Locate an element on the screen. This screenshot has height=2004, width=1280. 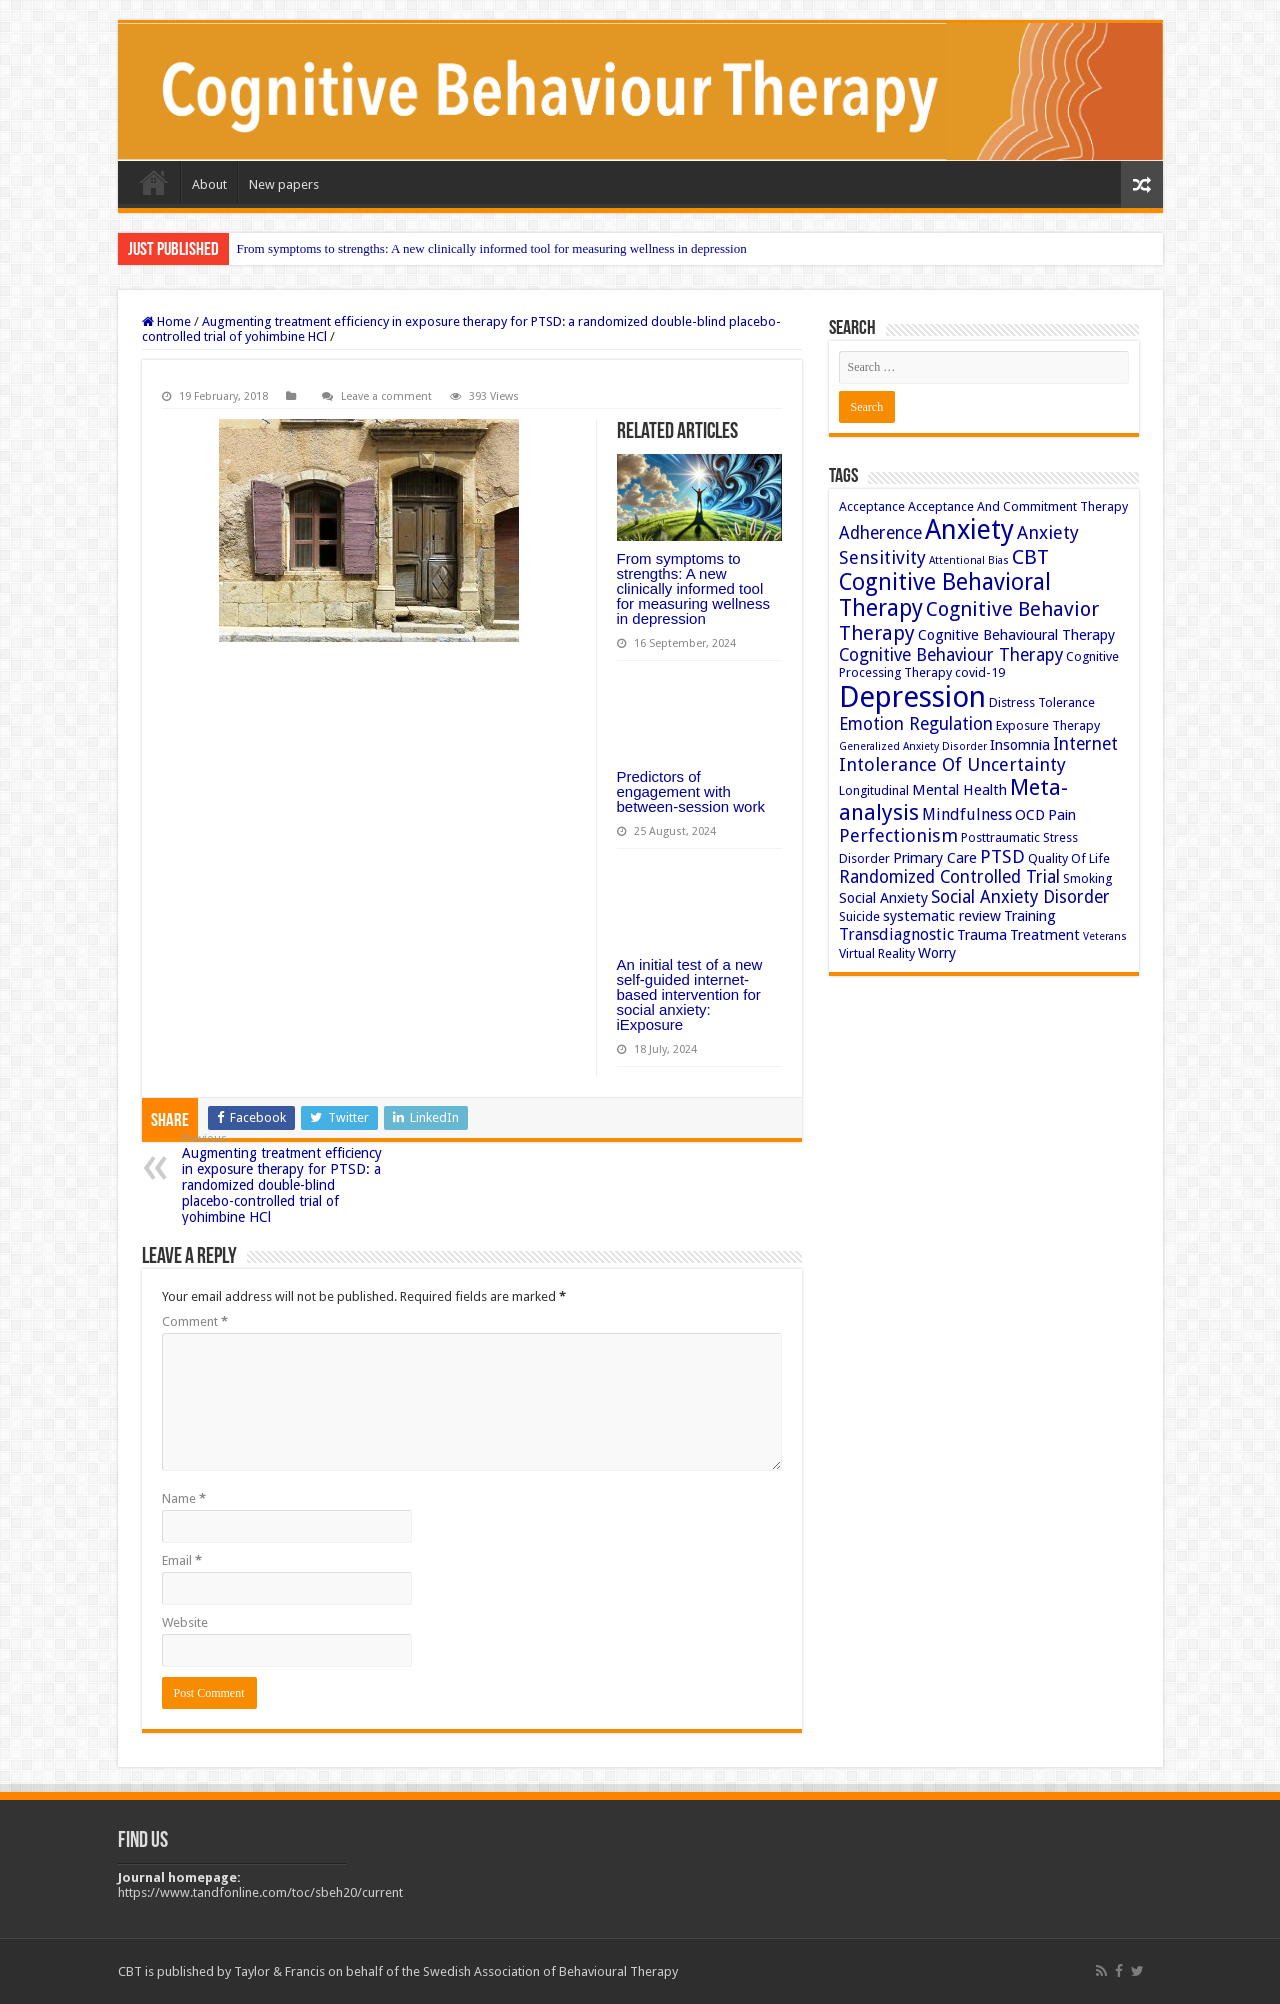
Predictors of engagement with between-session work is located at coordinates (691, 791).